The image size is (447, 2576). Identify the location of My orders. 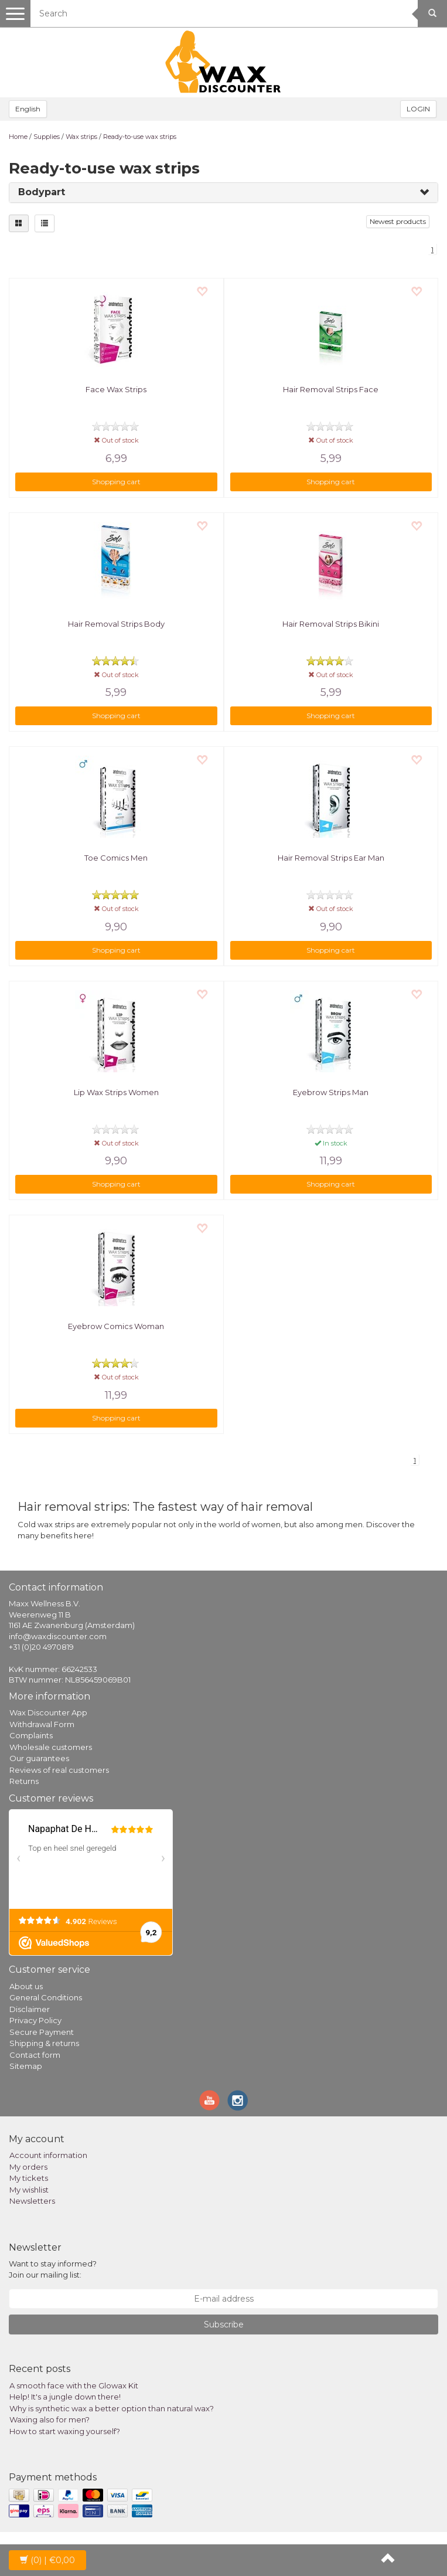
(28, 2166).